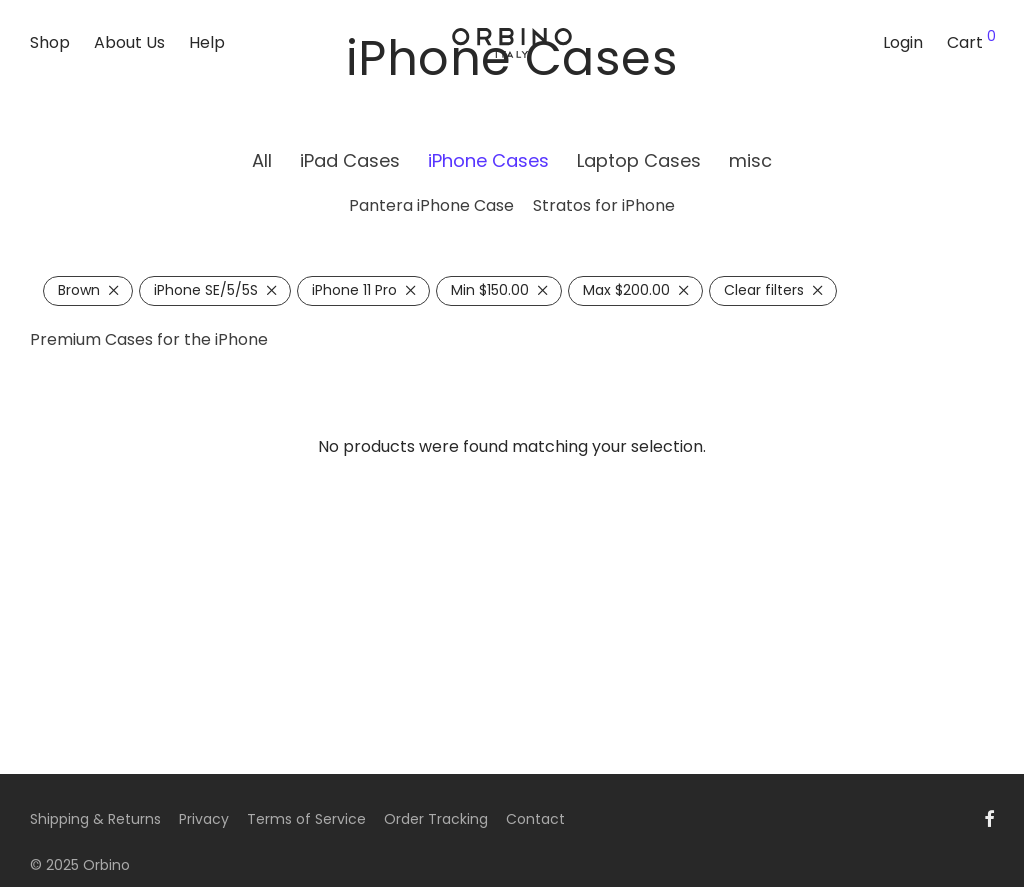  I want to click on Login, so click(903, 42).